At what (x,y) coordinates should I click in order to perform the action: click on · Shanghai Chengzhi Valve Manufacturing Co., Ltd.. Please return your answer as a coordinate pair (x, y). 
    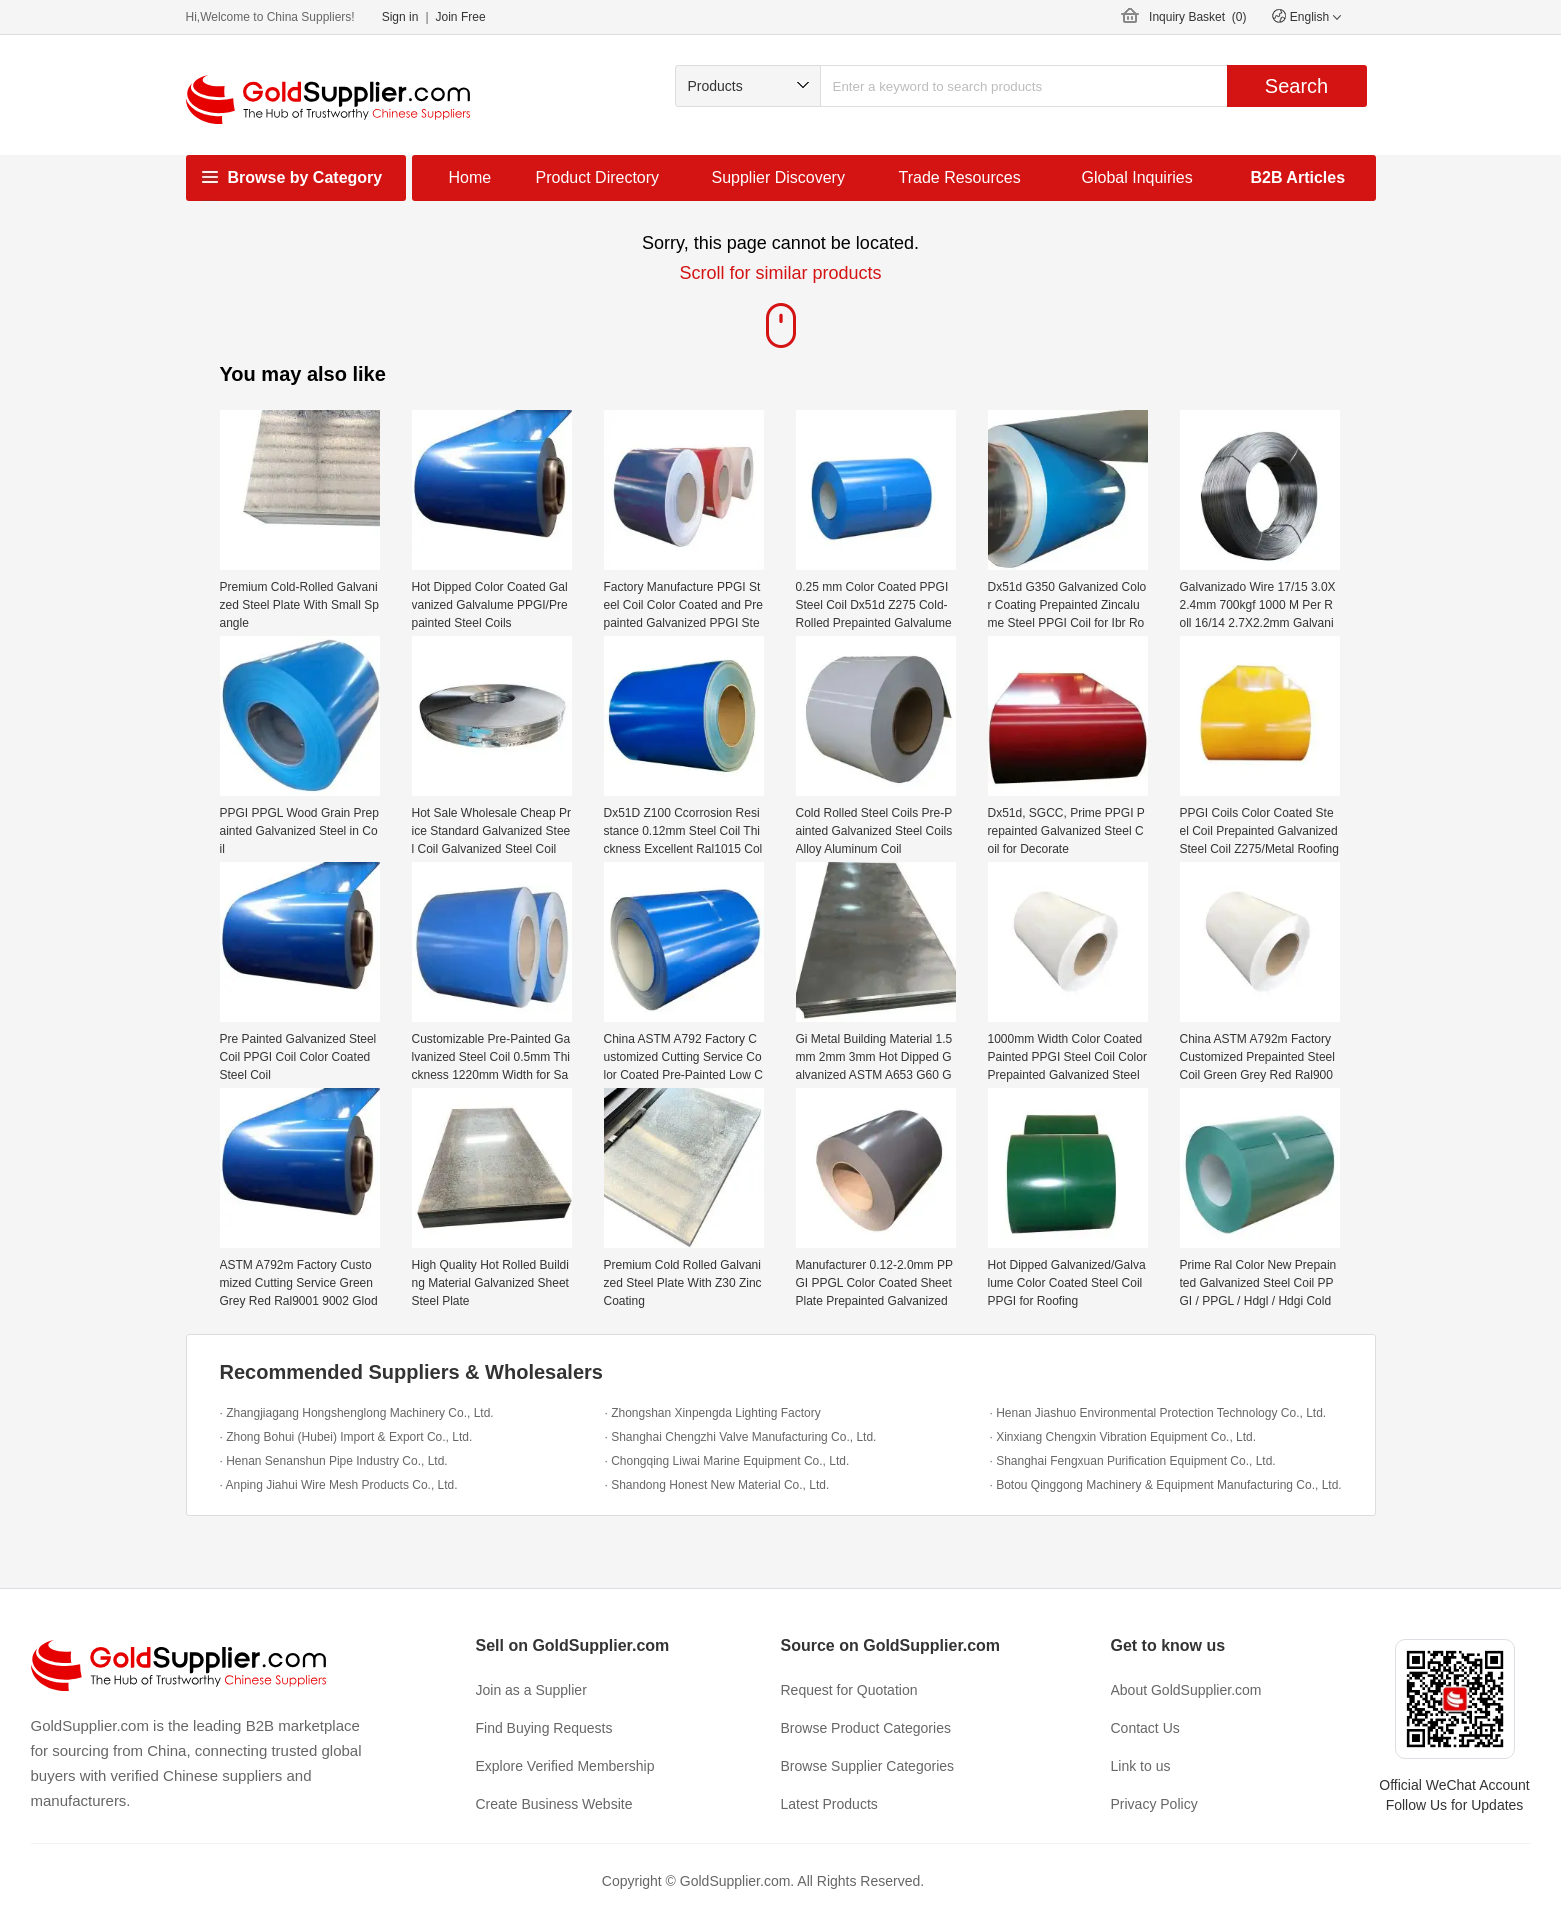
    Looking at the image, I should click on (741, 1437).